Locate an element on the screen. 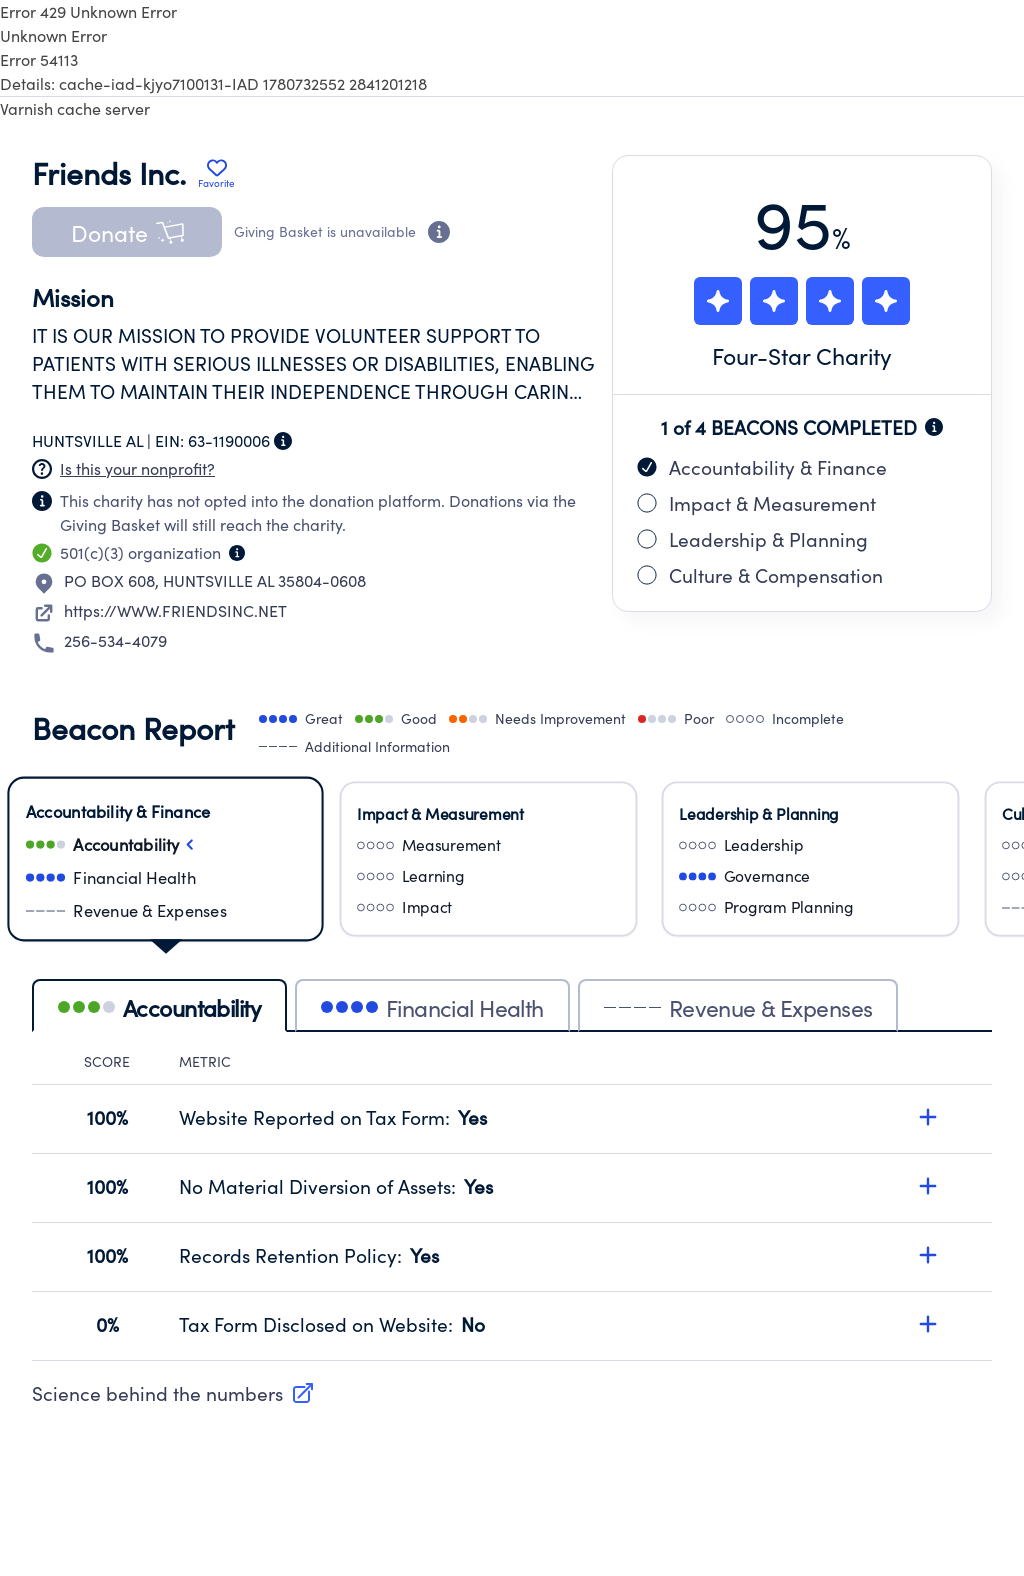  [tabpanel] is located at coordinates (512, 1206).